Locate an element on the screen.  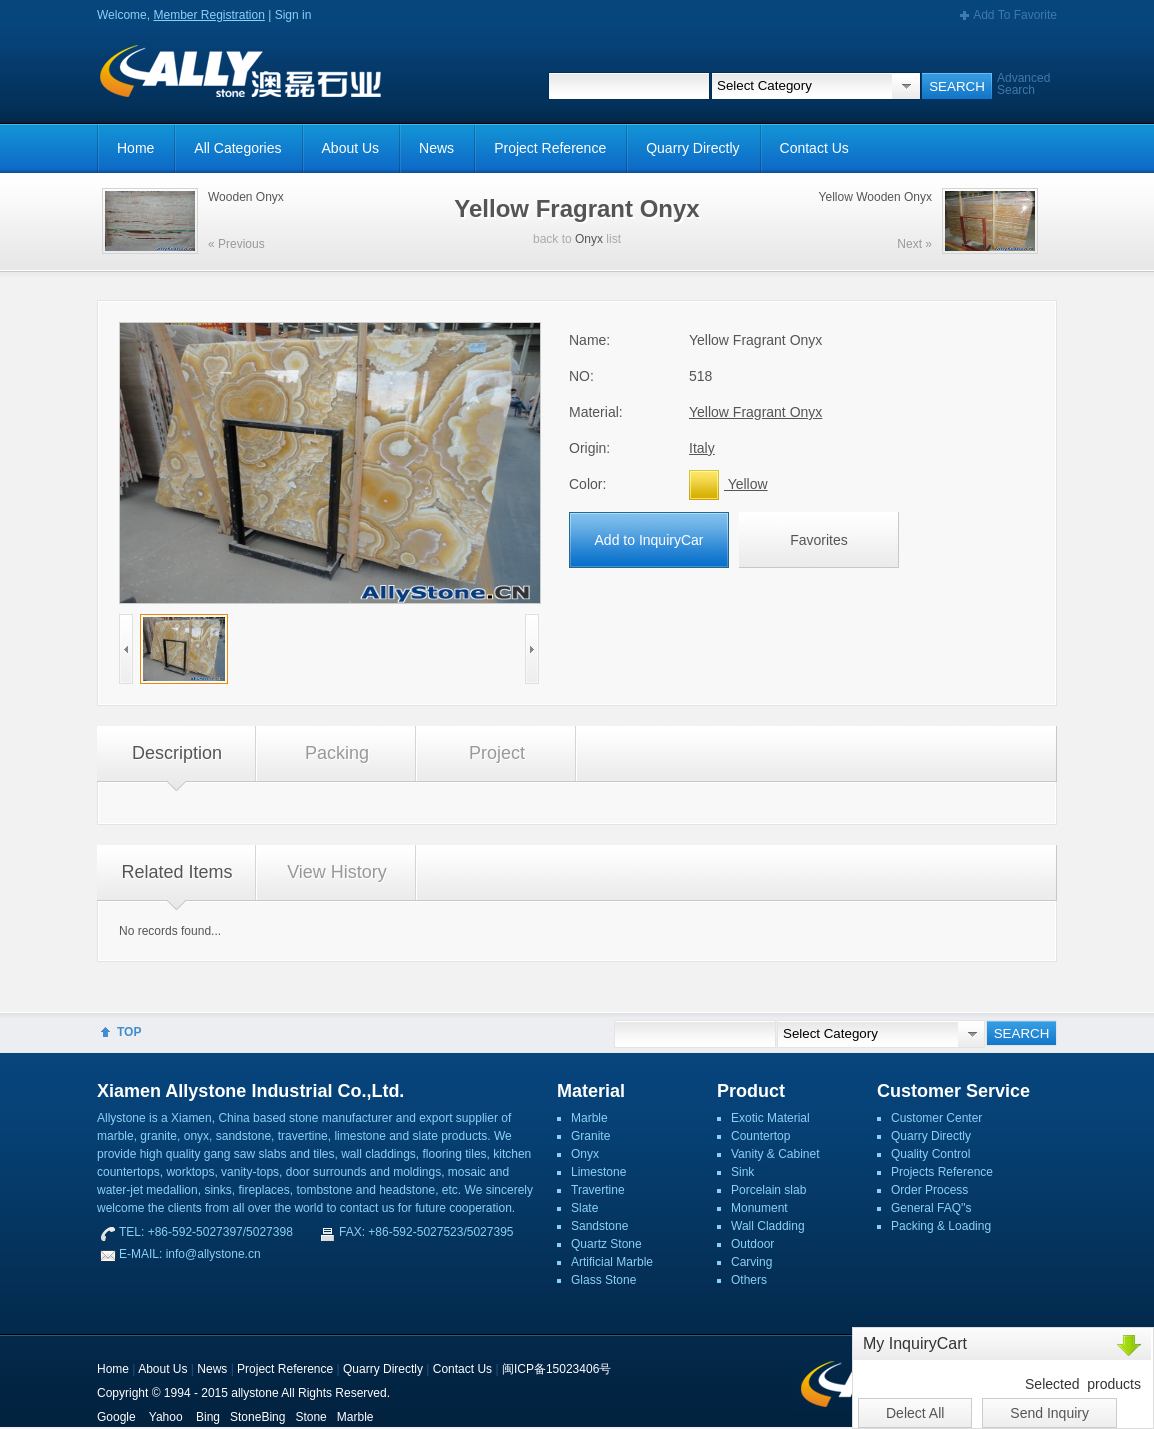
Add To Favorite is located at coordinates (1015, 15).